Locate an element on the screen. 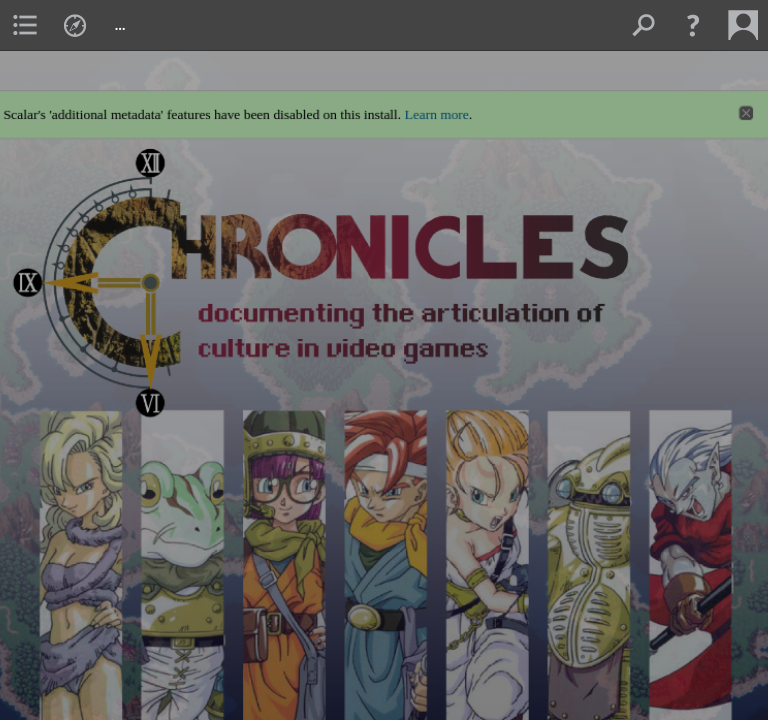 Image resolution: width=768 pixels, height=720 pixels. [menuitem] is located at coordinates (25, 25).